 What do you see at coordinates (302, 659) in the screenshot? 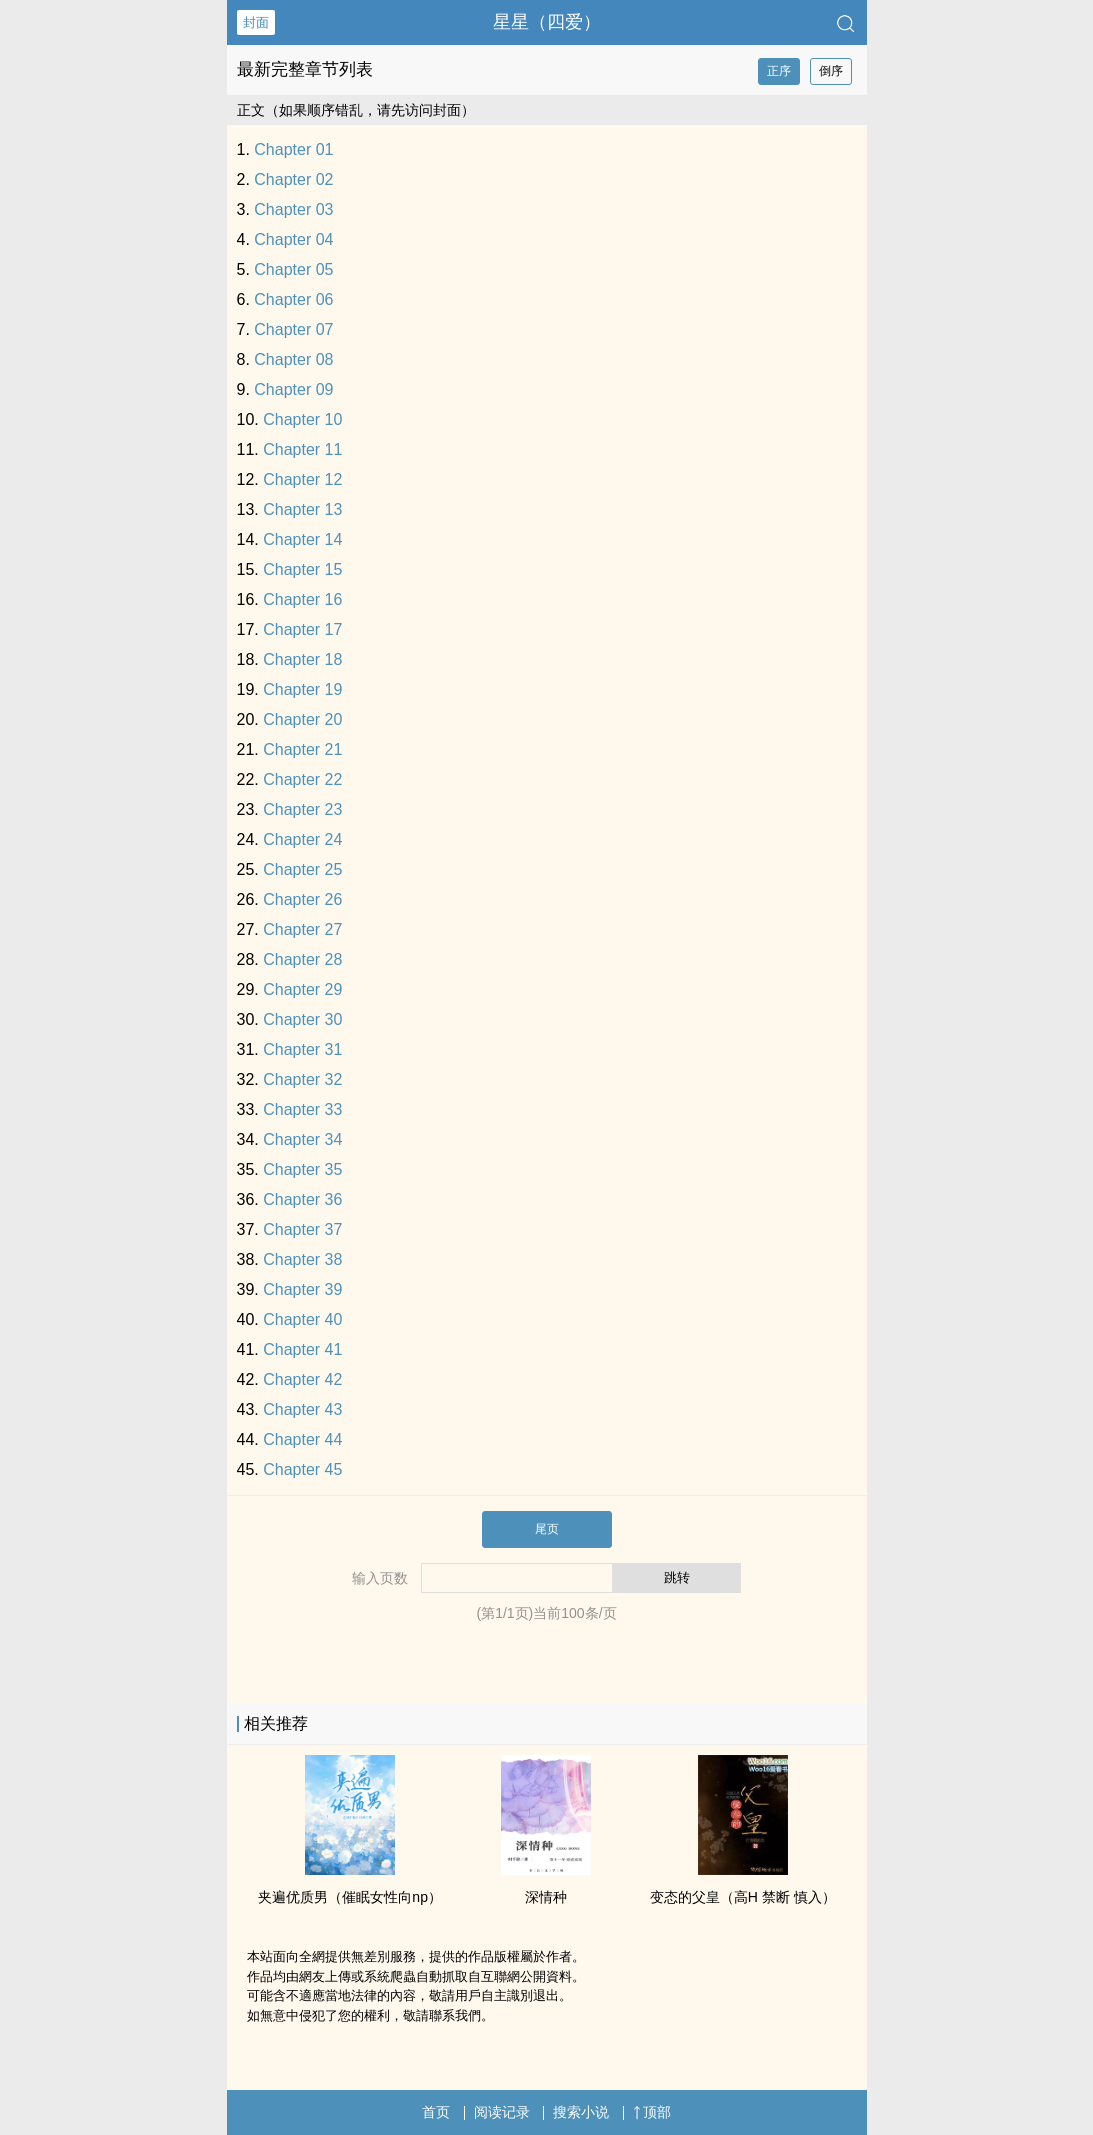
I see `Chapter 18` at bounding box center [302, 659].